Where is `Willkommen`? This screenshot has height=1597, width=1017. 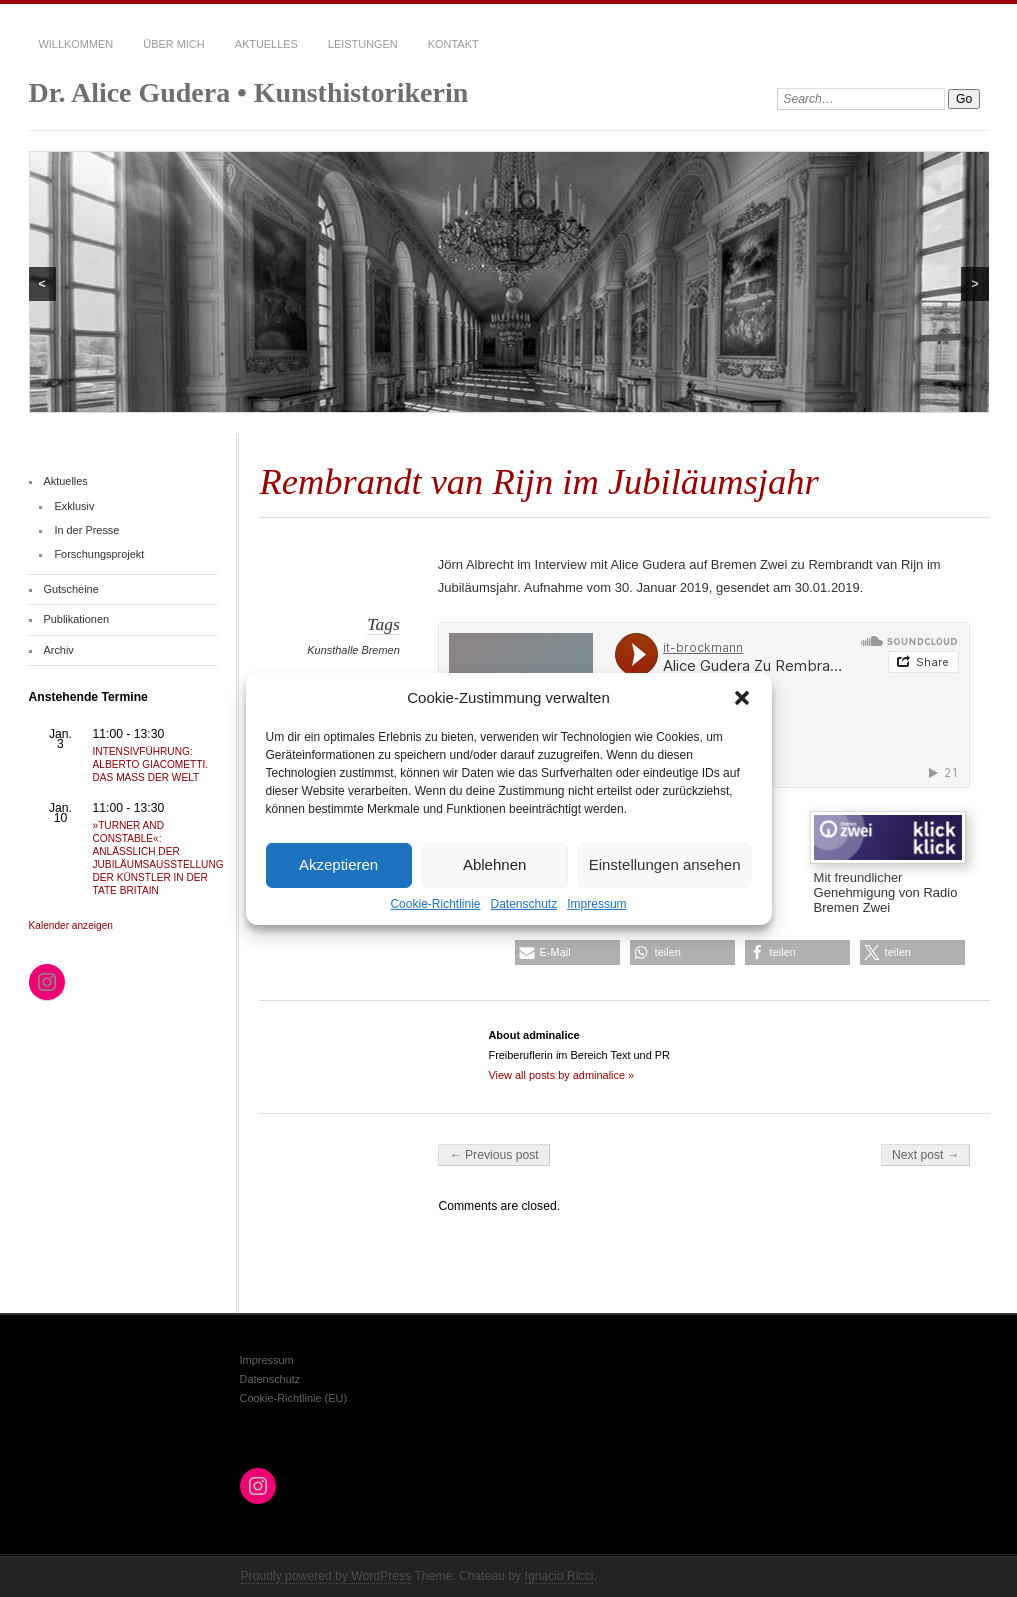 Willkommen is located at coordinates (76, 44).